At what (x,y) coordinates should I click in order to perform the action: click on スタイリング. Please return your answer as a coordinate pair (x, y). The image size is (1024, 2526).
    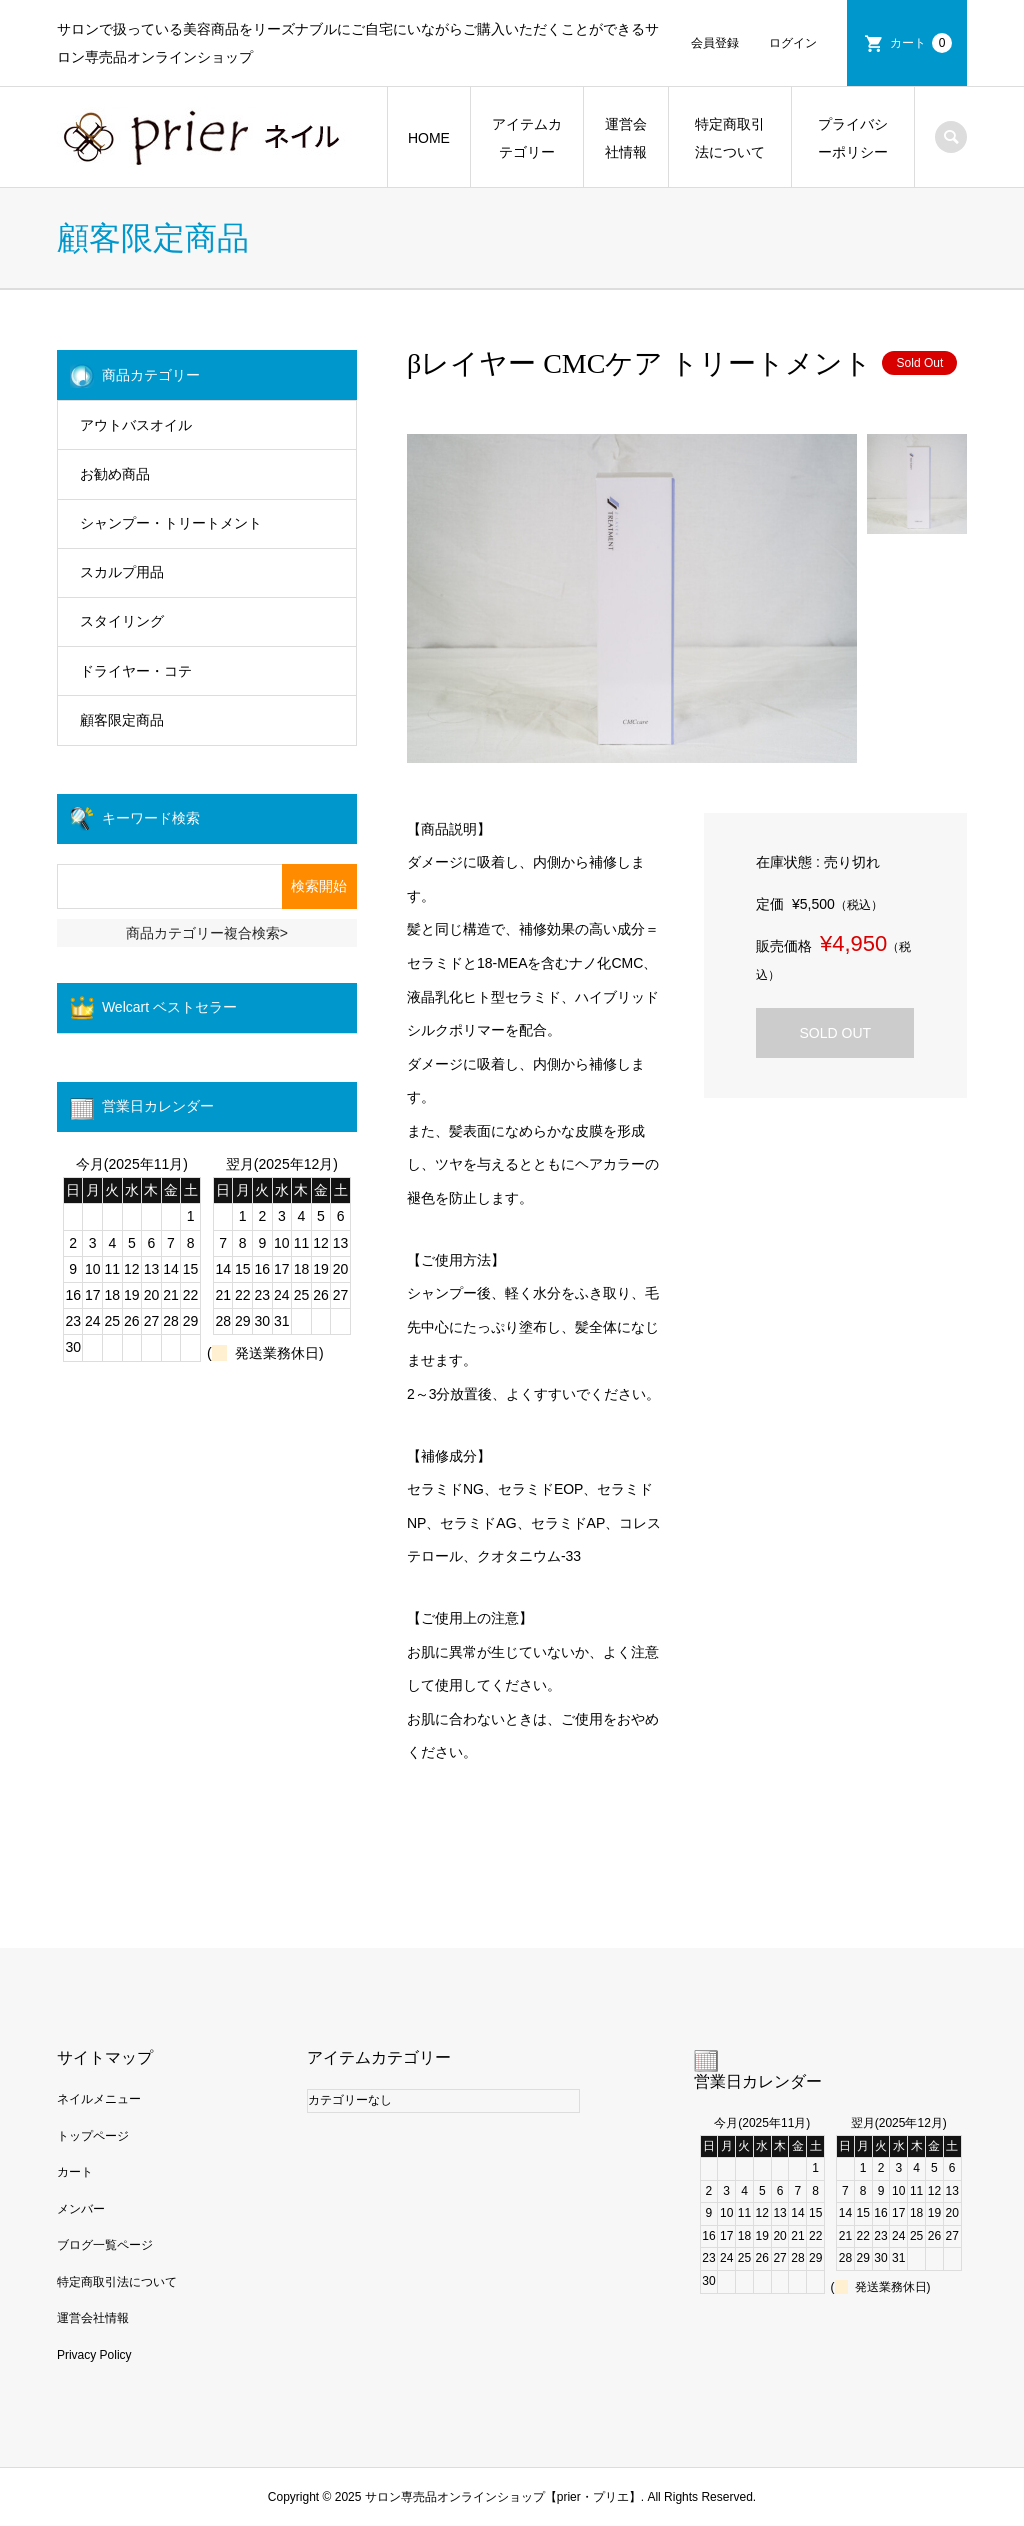
    Looking at the image, I should click on (122, 621).